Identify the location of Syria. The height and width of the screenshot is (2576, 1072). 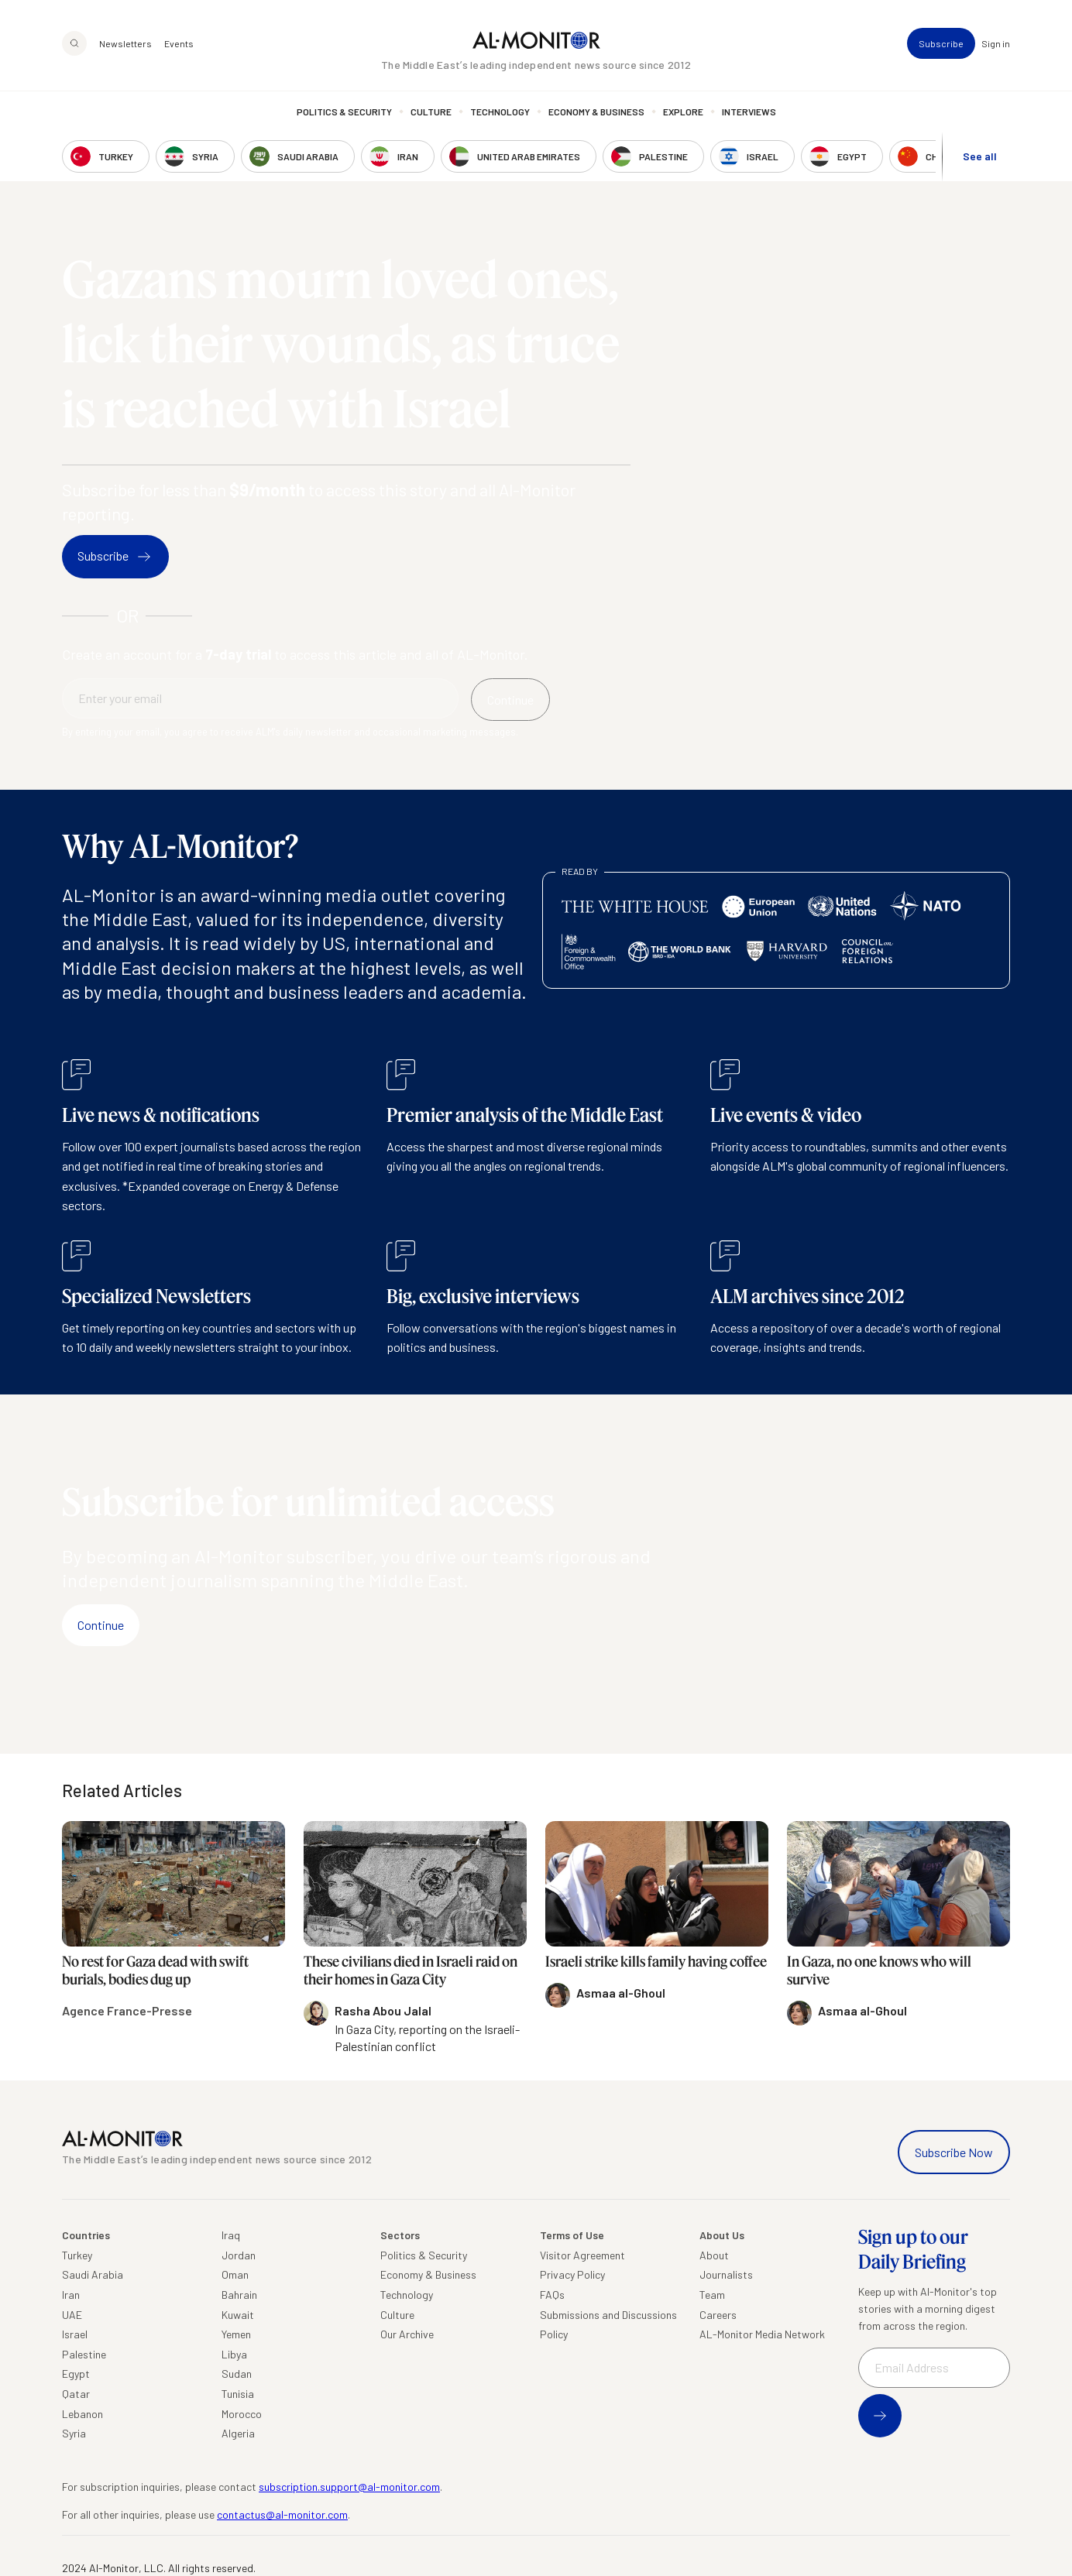
(74, 2433).